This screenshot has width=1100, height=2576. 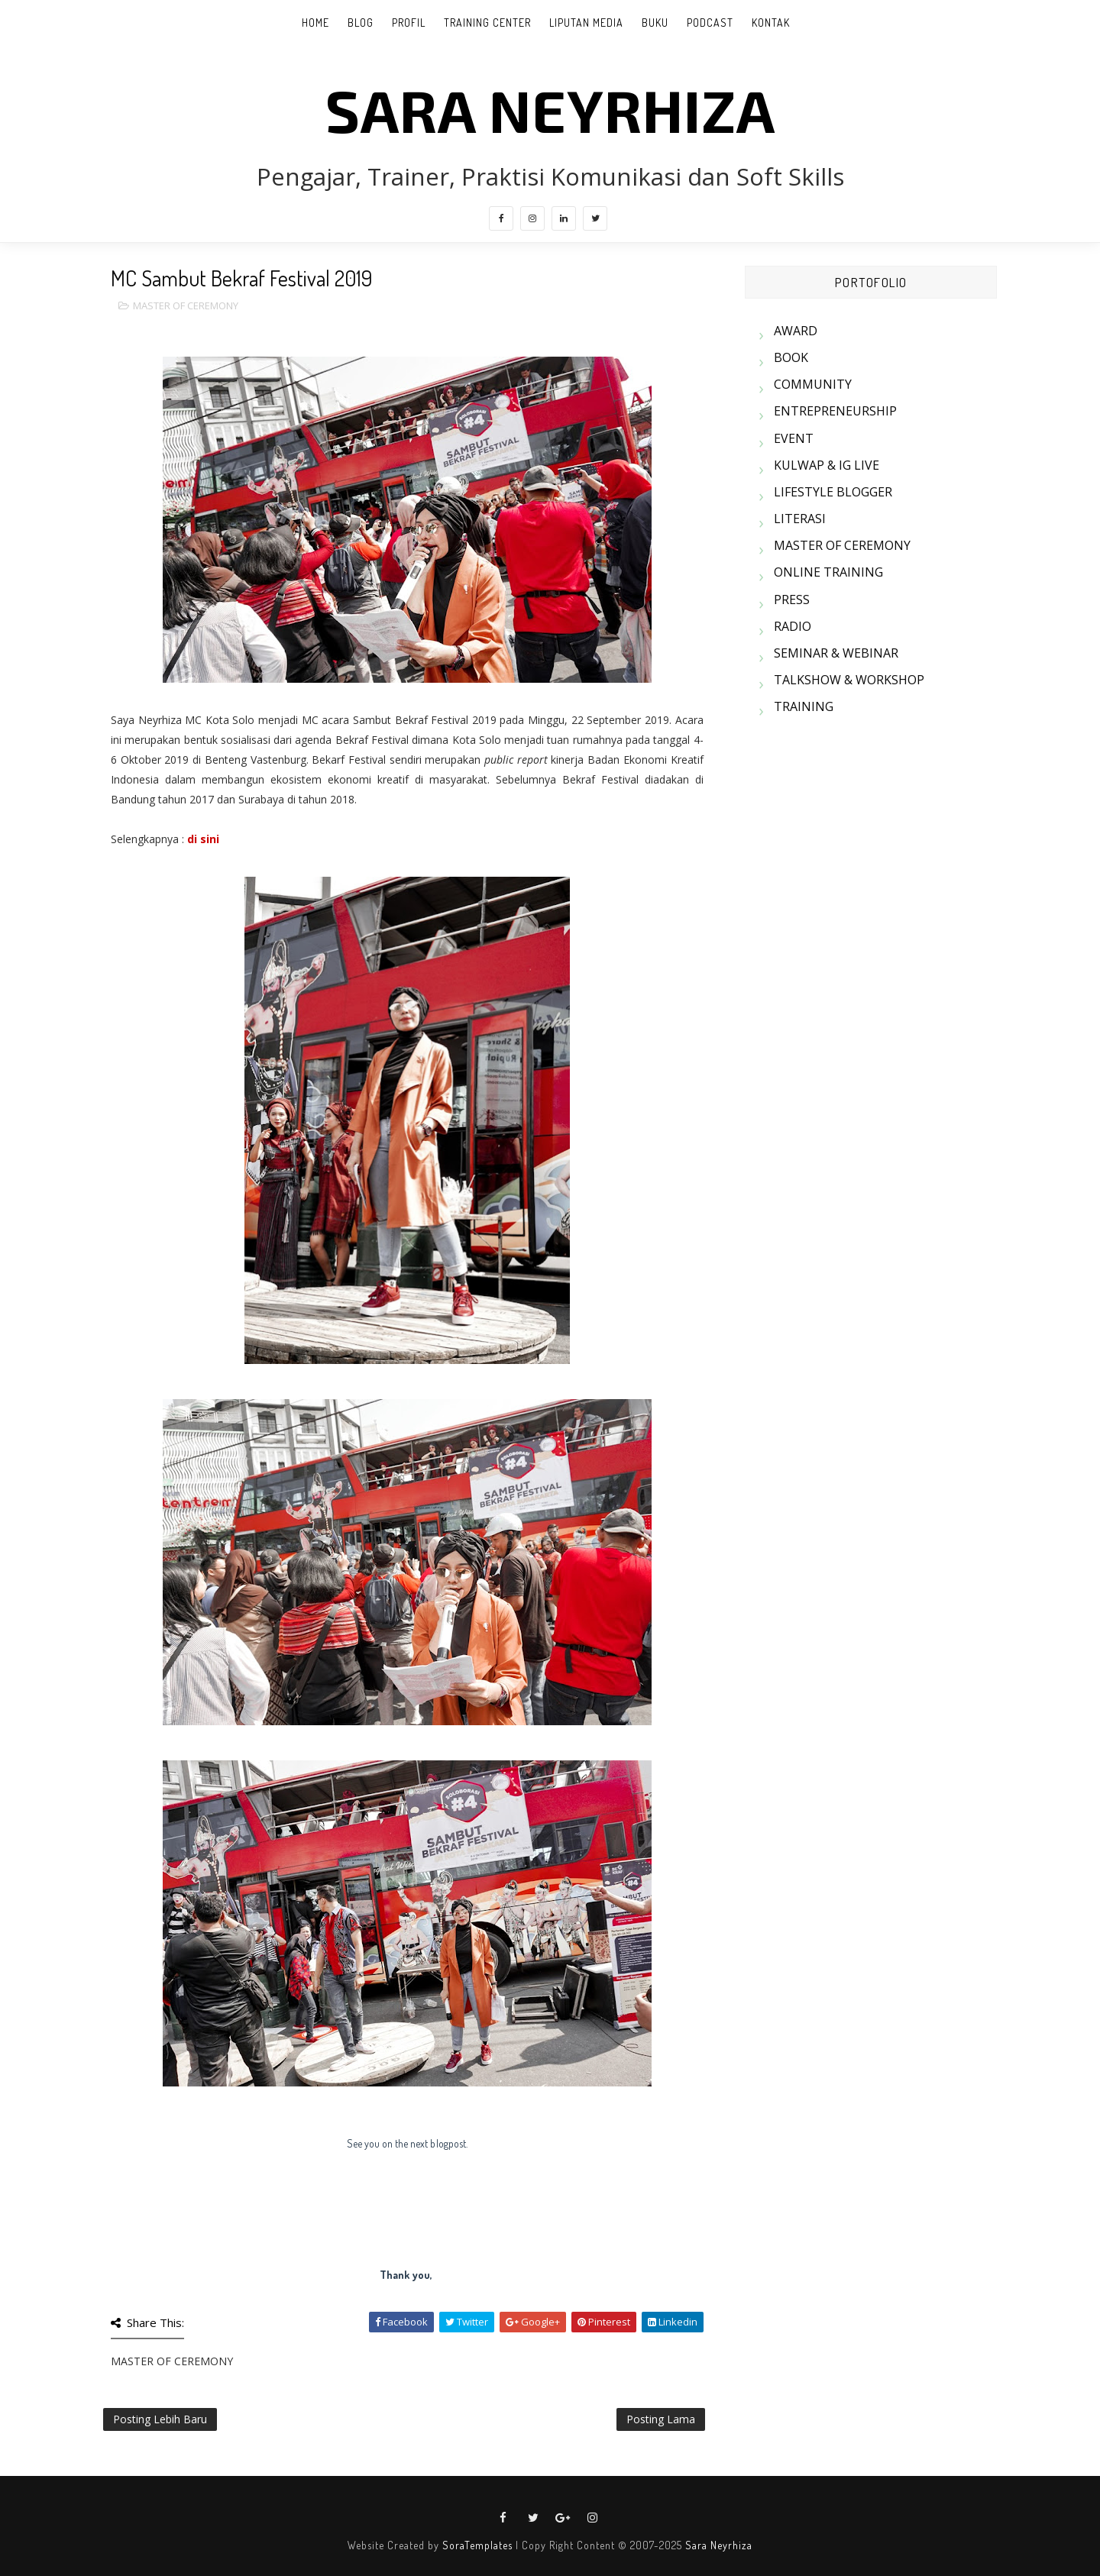 What do you see at coordinates (826, 465) in the screenshot?
I see `KULWAP & IG LIVE` at bounding box center [826, 465].